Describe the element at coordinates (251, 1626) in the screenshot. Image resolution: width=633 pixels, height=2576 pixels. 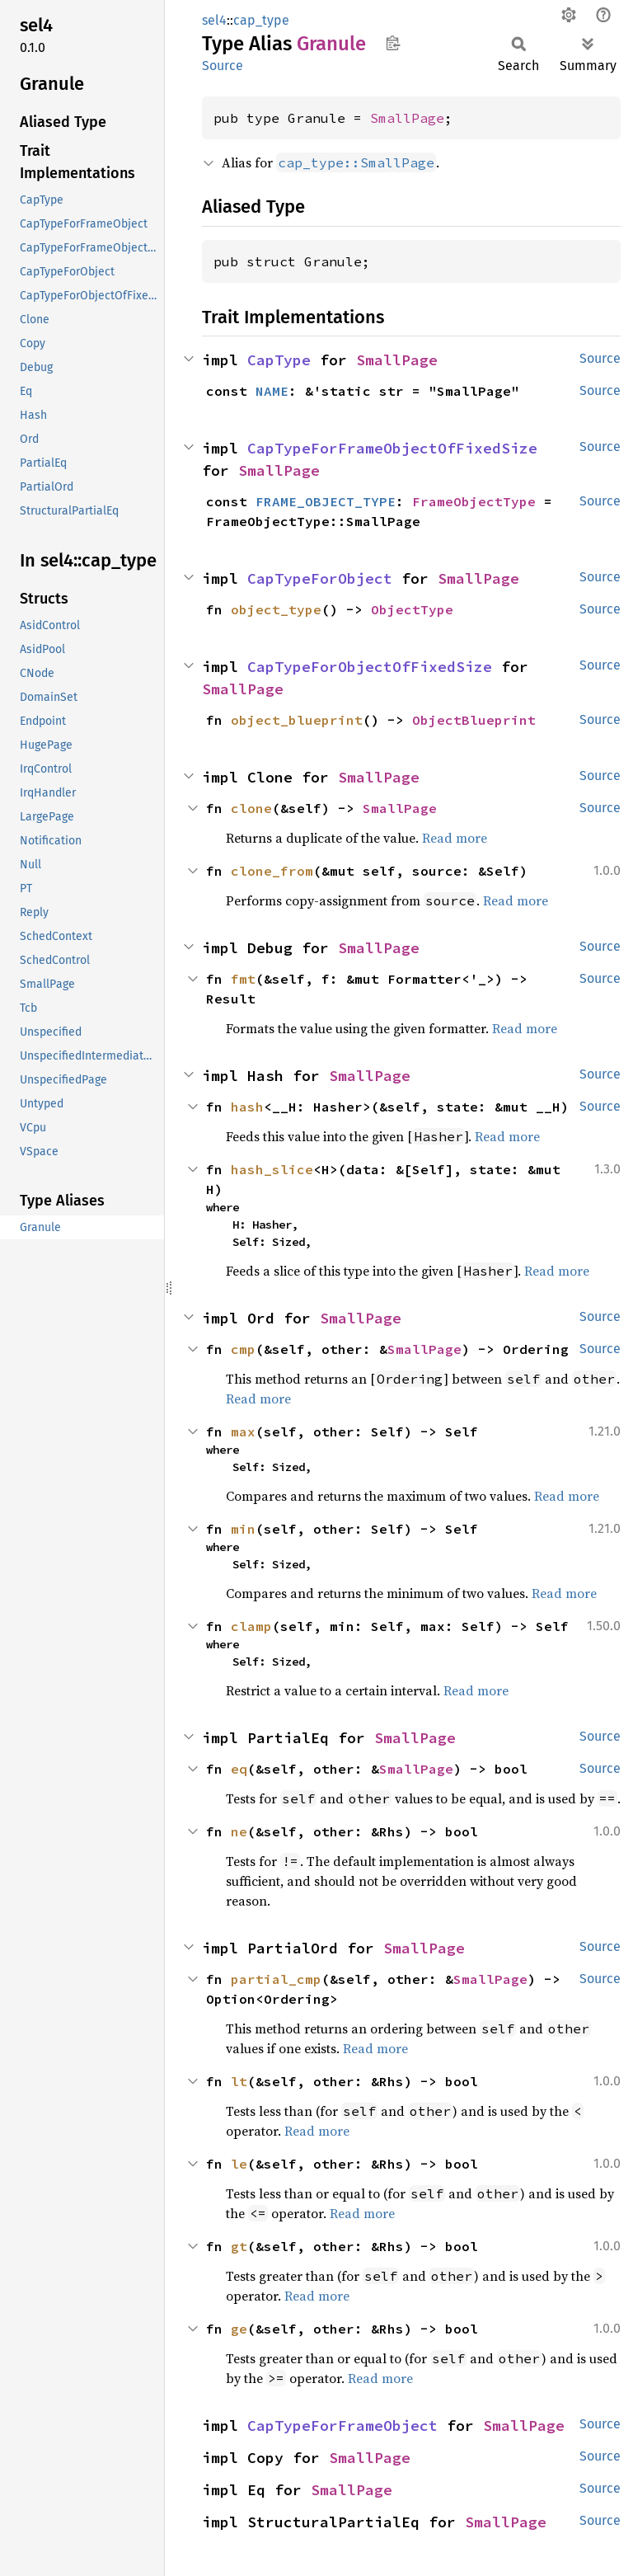
I see `clamp` at that location.